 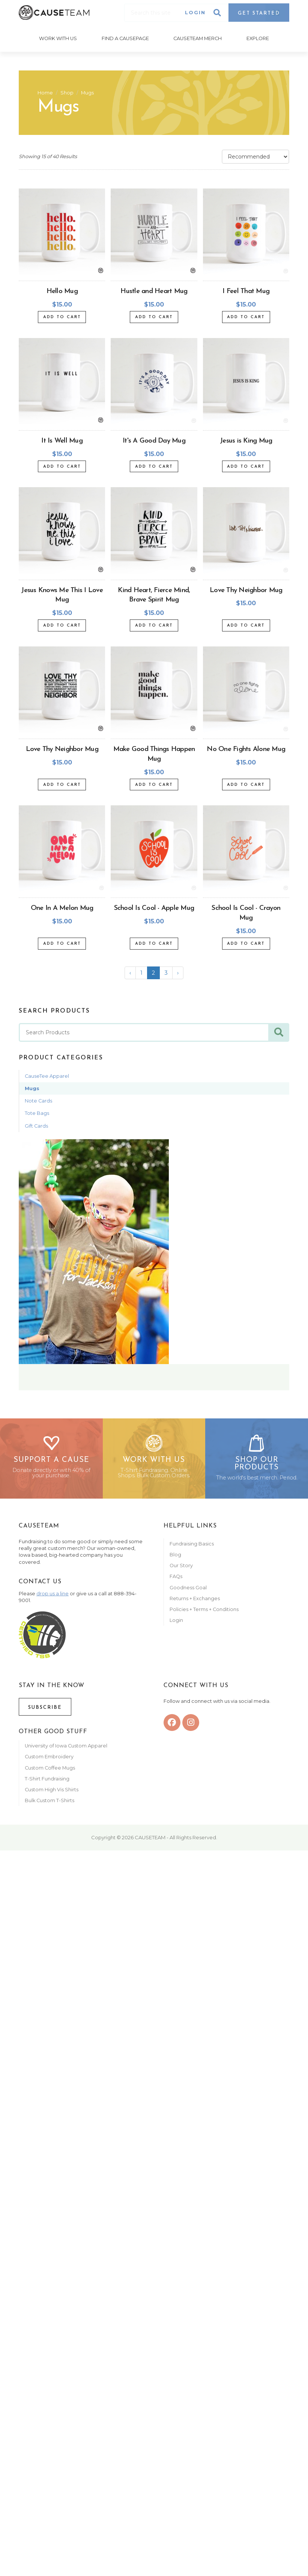 I want to click on Fundraising Basics, so click(x=192, y=1547).